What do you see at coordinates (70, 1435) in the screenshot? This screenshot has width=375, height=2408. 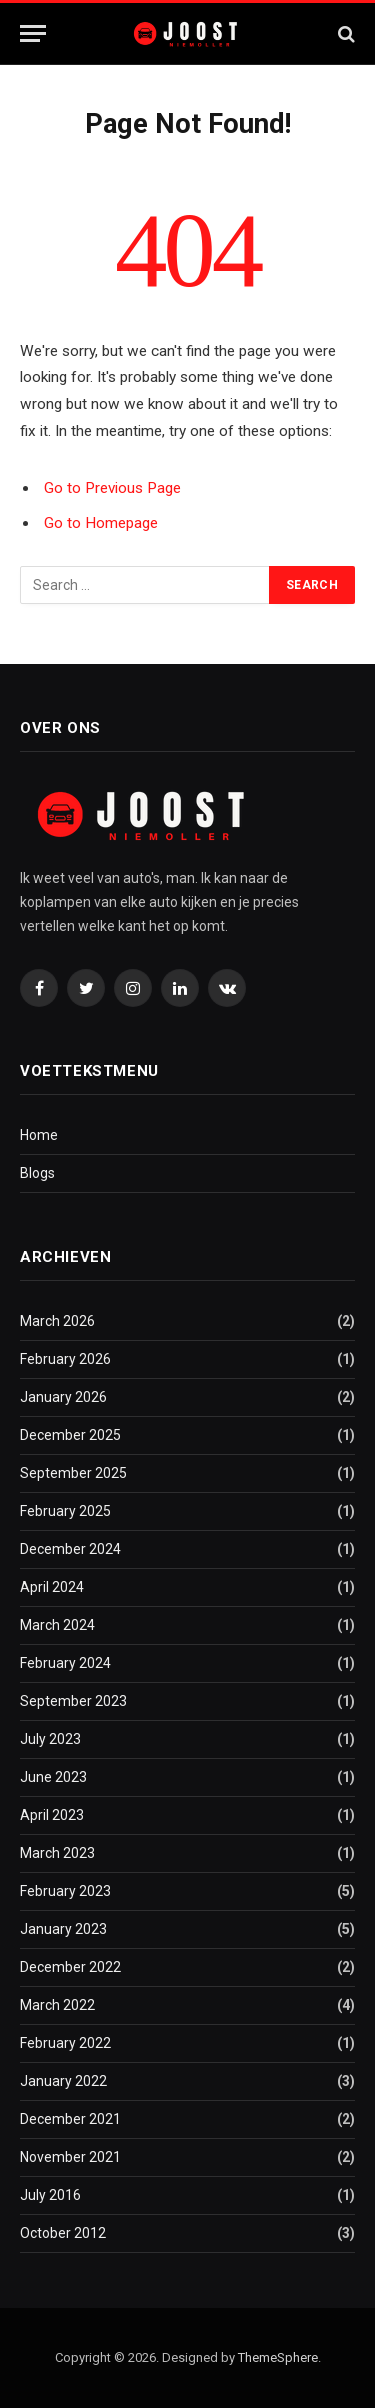 I see `December 2025` at bounding box center [70, 1435].